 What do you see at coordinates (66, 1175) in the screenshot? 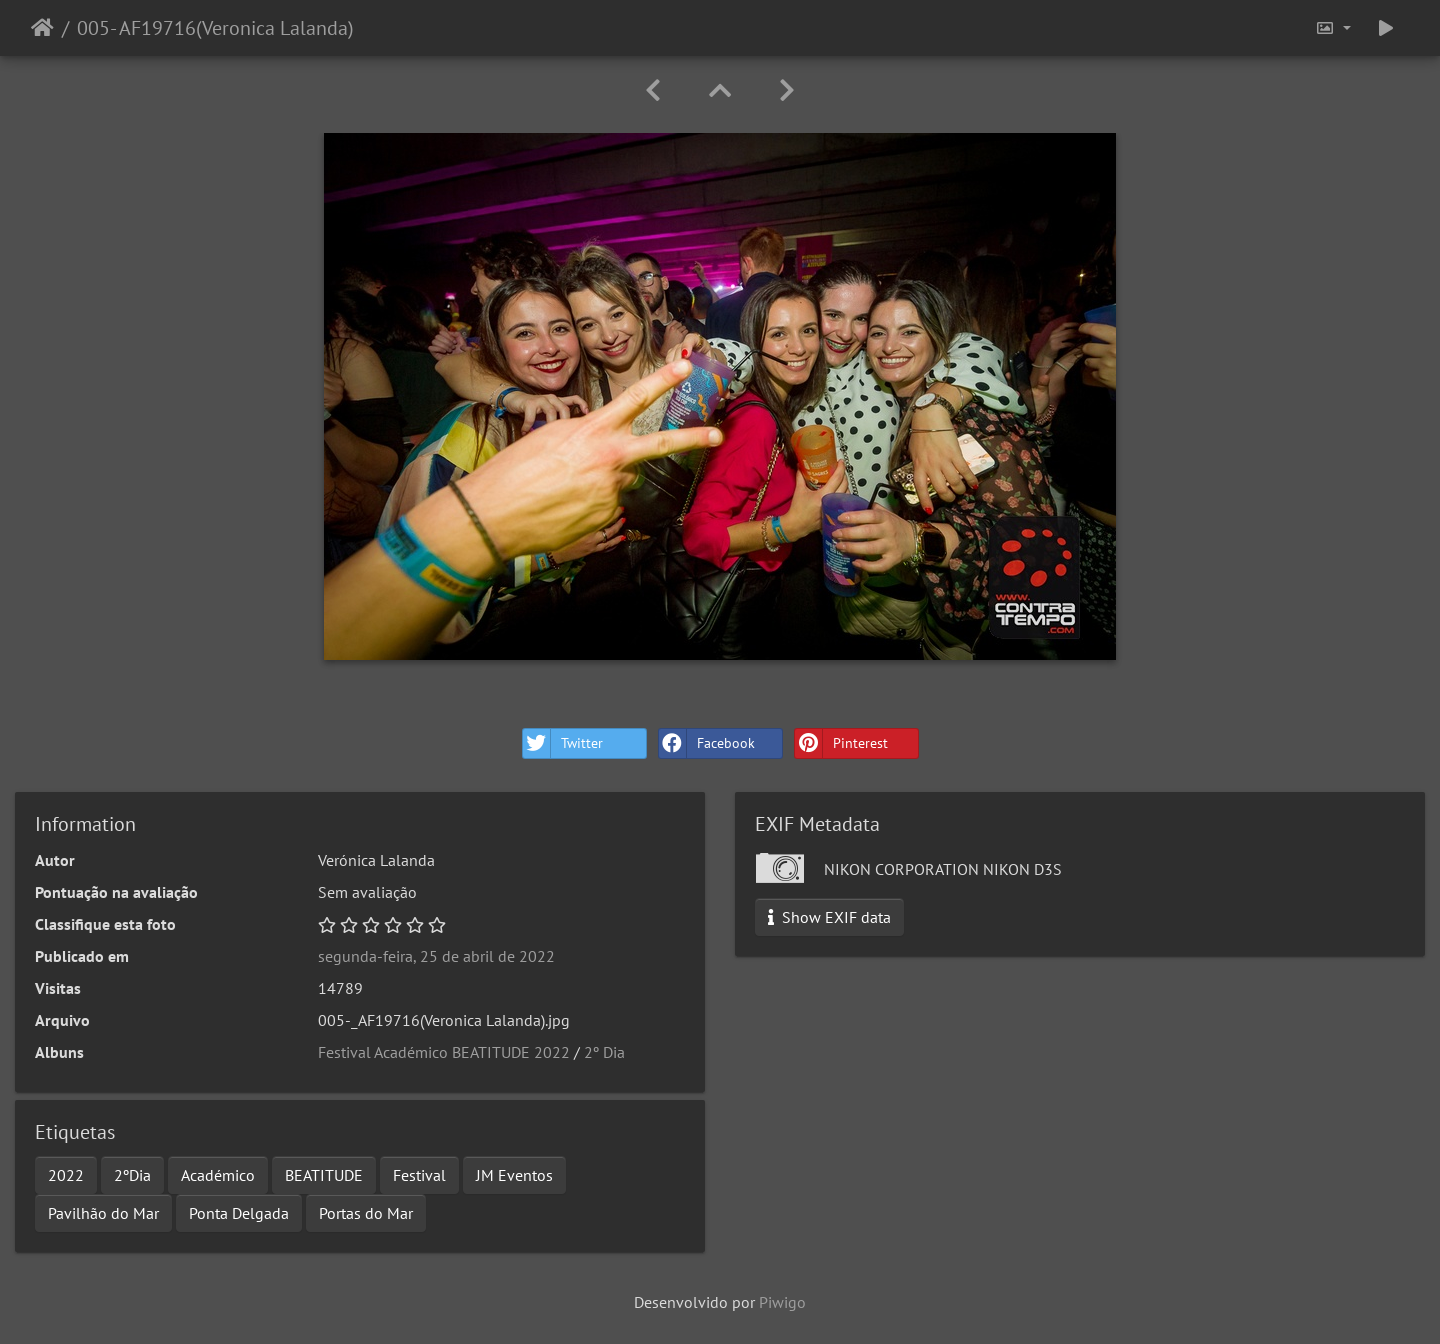
I see `2022` at bounding box center [66, 1175].